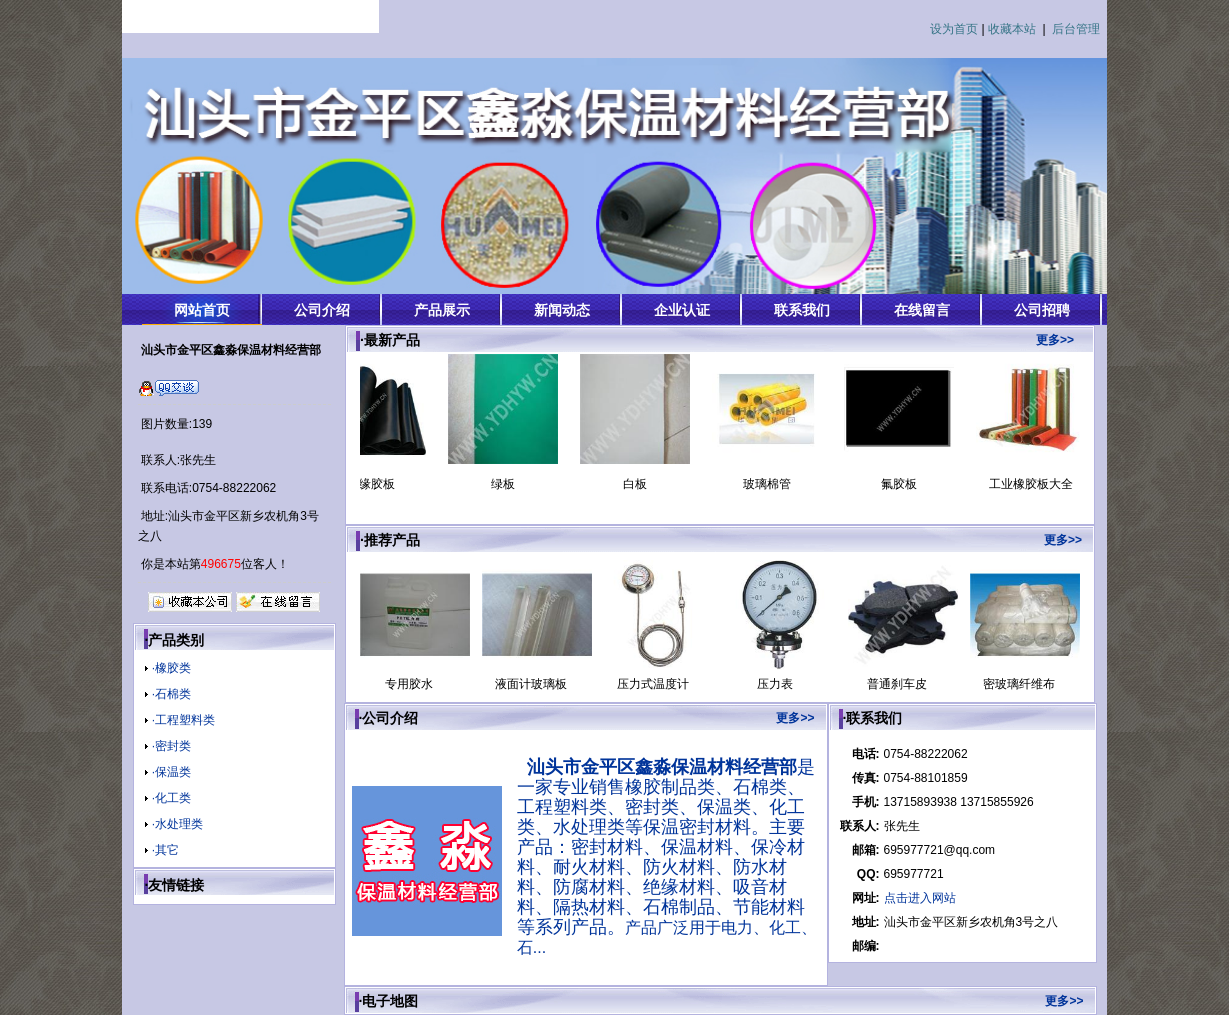 The height and width of the screenshot is (1015, 1229). I want to click on 新闻动态, so click(562, 310).